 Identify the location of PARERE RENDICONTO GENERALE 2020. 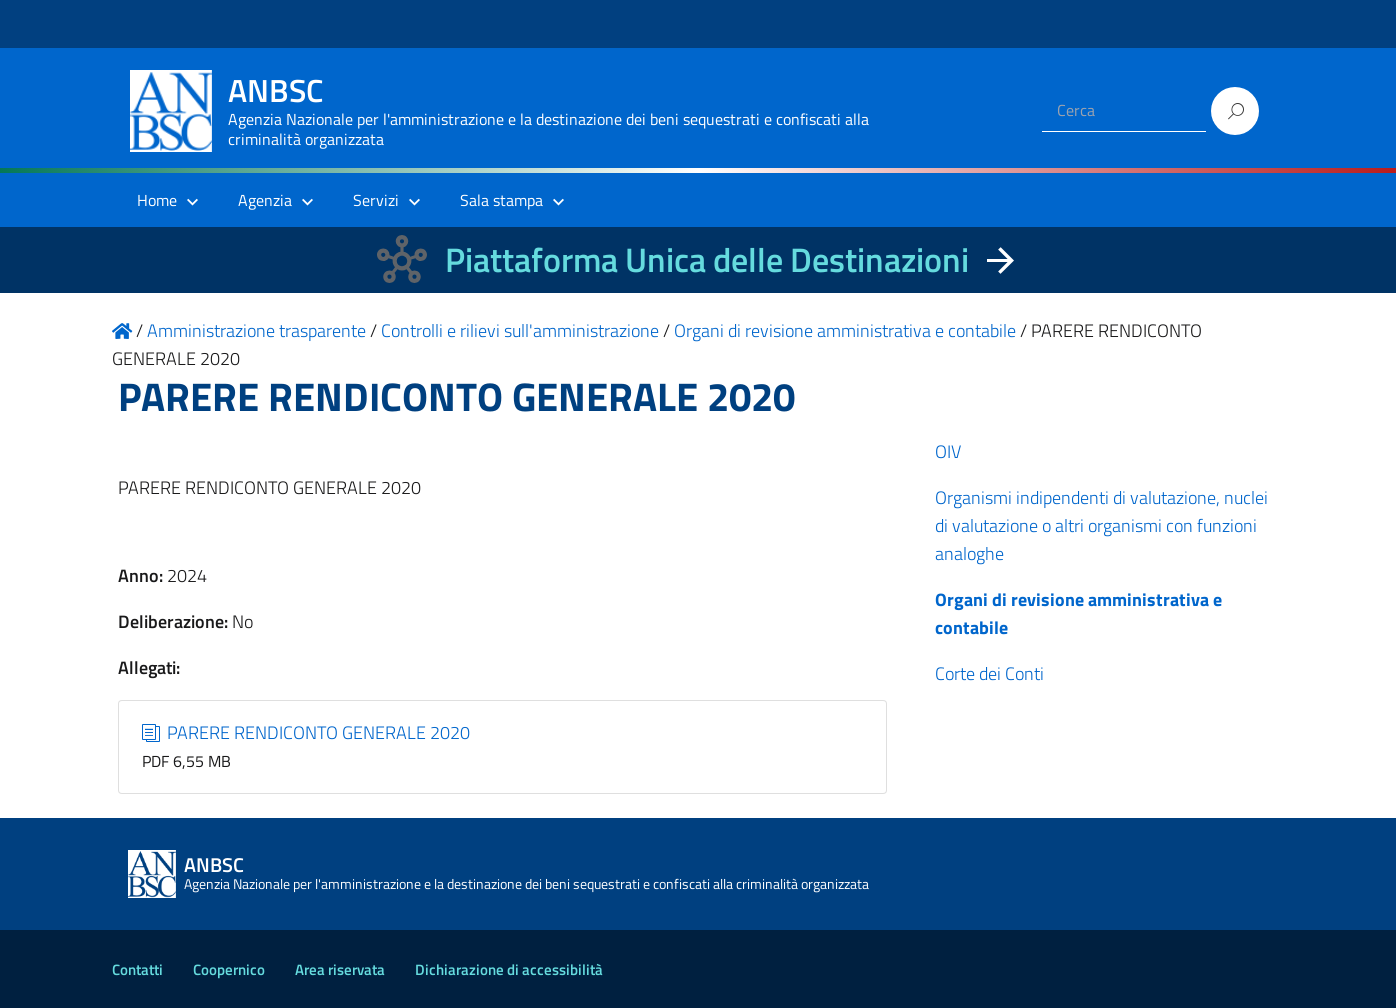
(306, 732).